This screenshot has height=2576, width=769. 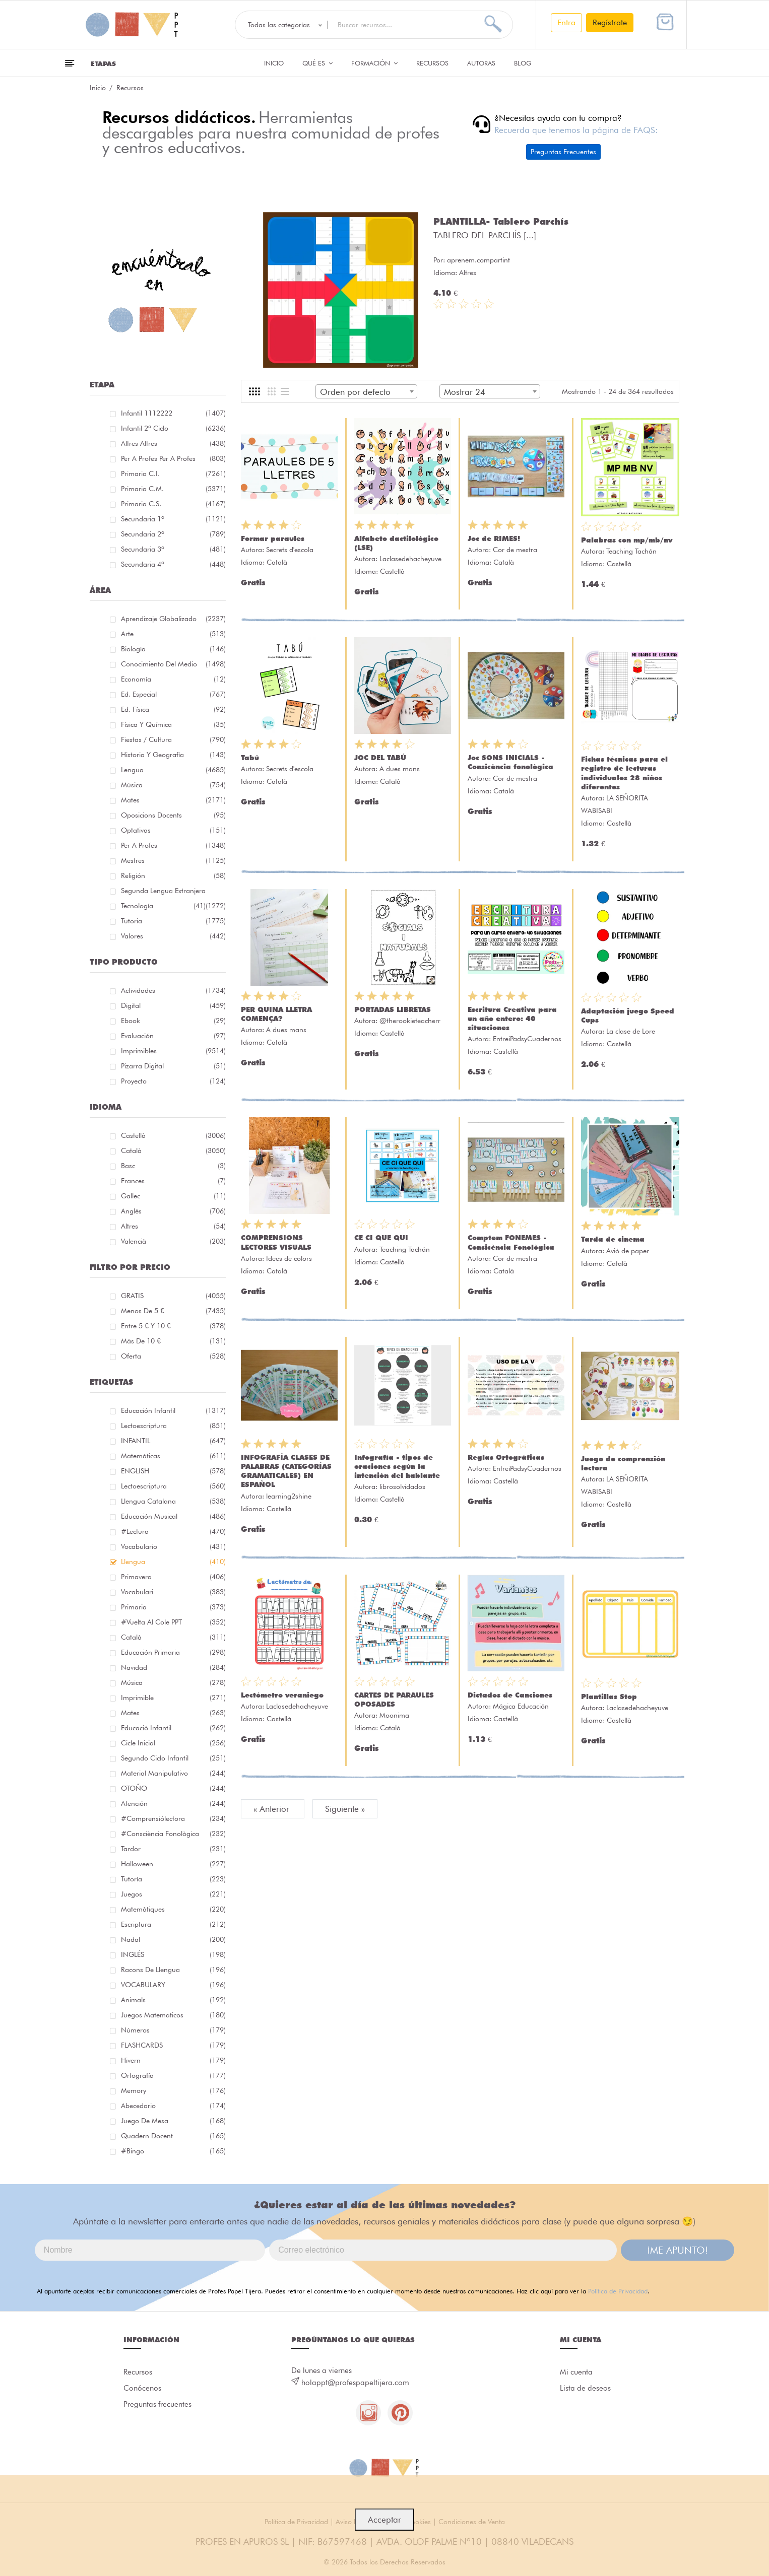 I want to click on Lista de deseos, so click(x=585, y=2388).